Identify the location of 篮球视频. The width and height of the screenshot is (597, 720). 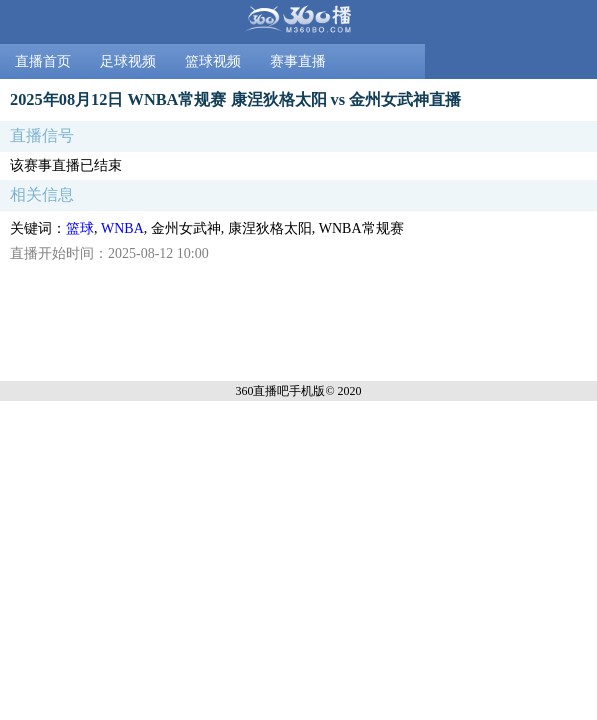
(213, 61).